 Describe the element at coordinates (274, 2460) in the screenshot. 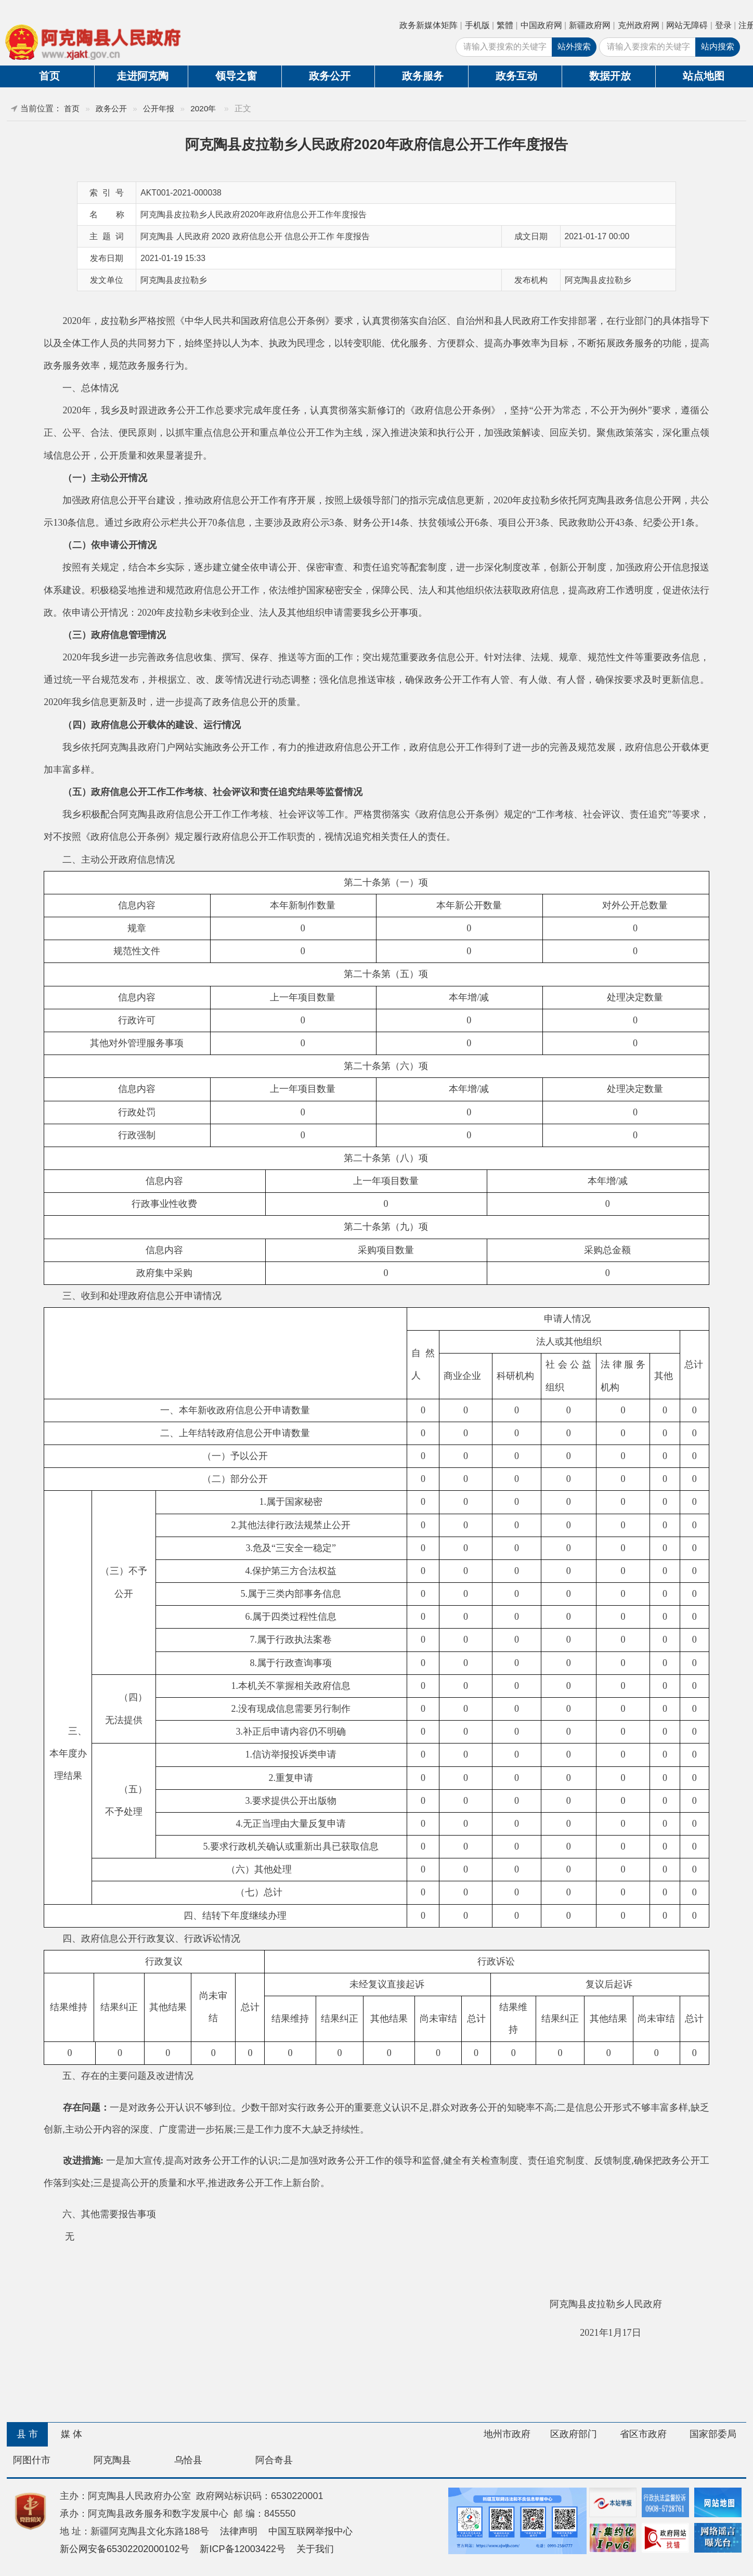

I see `阿合奇县` at that location.